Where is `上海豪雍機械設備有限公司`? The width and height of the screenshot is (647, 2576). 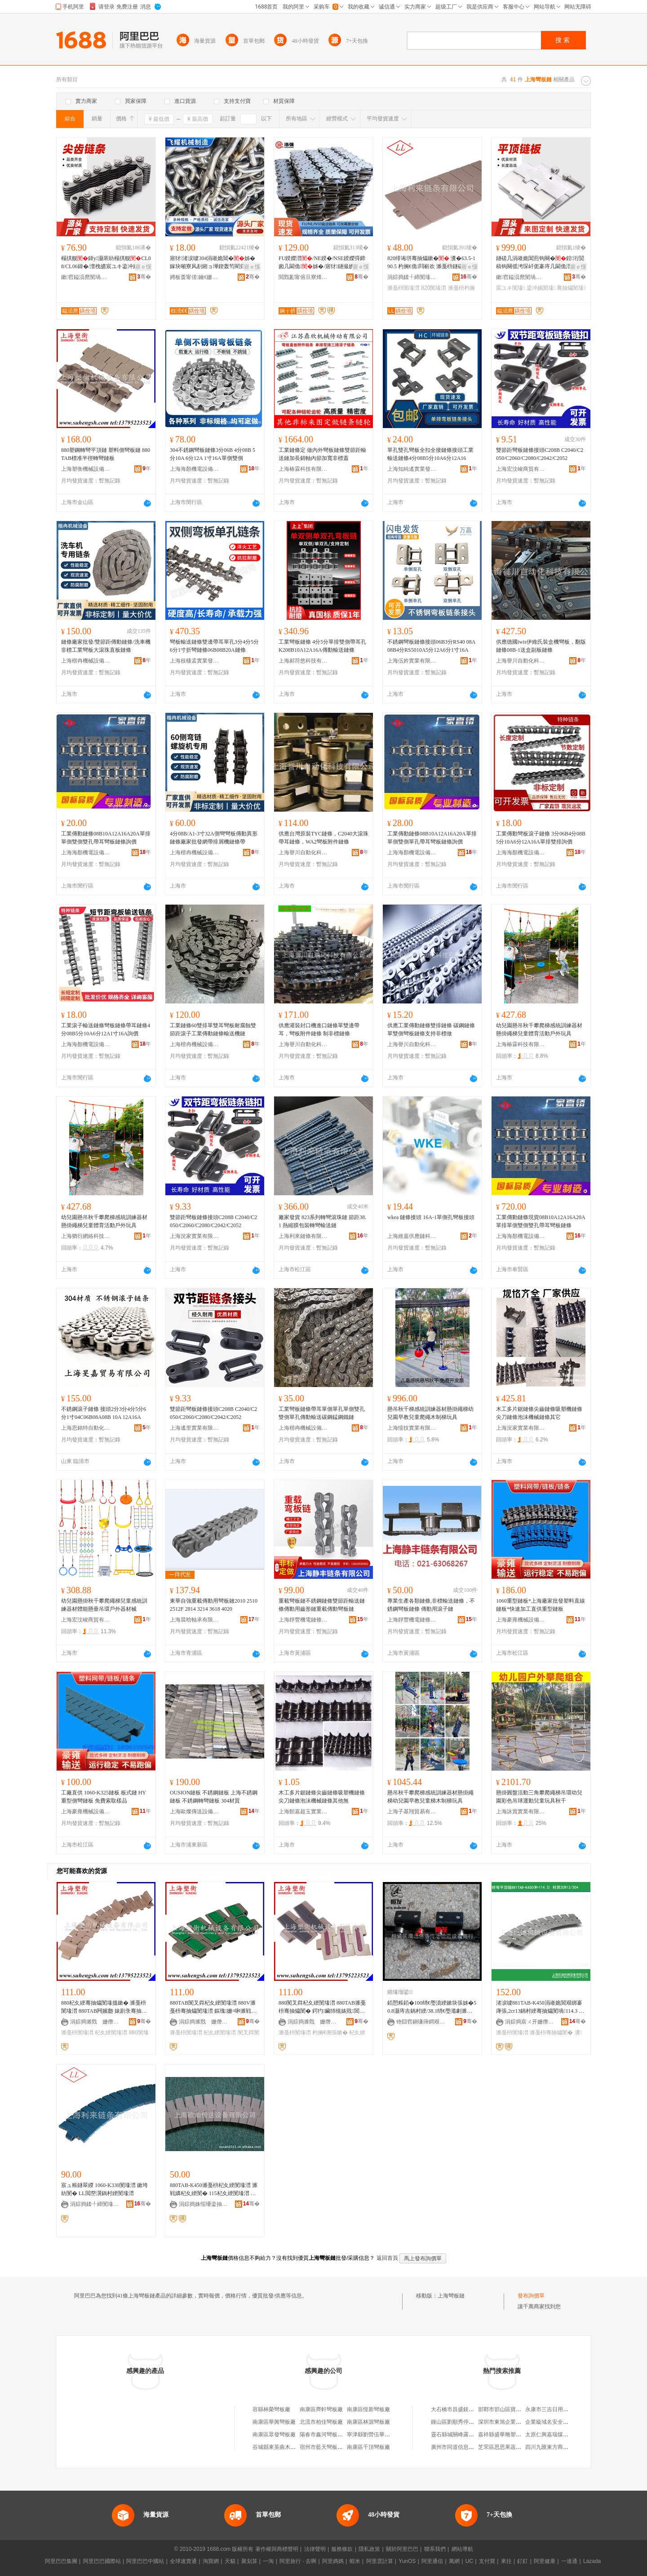
上海豪雍機械設備有限公司 is located at coordinates (520, 1620).